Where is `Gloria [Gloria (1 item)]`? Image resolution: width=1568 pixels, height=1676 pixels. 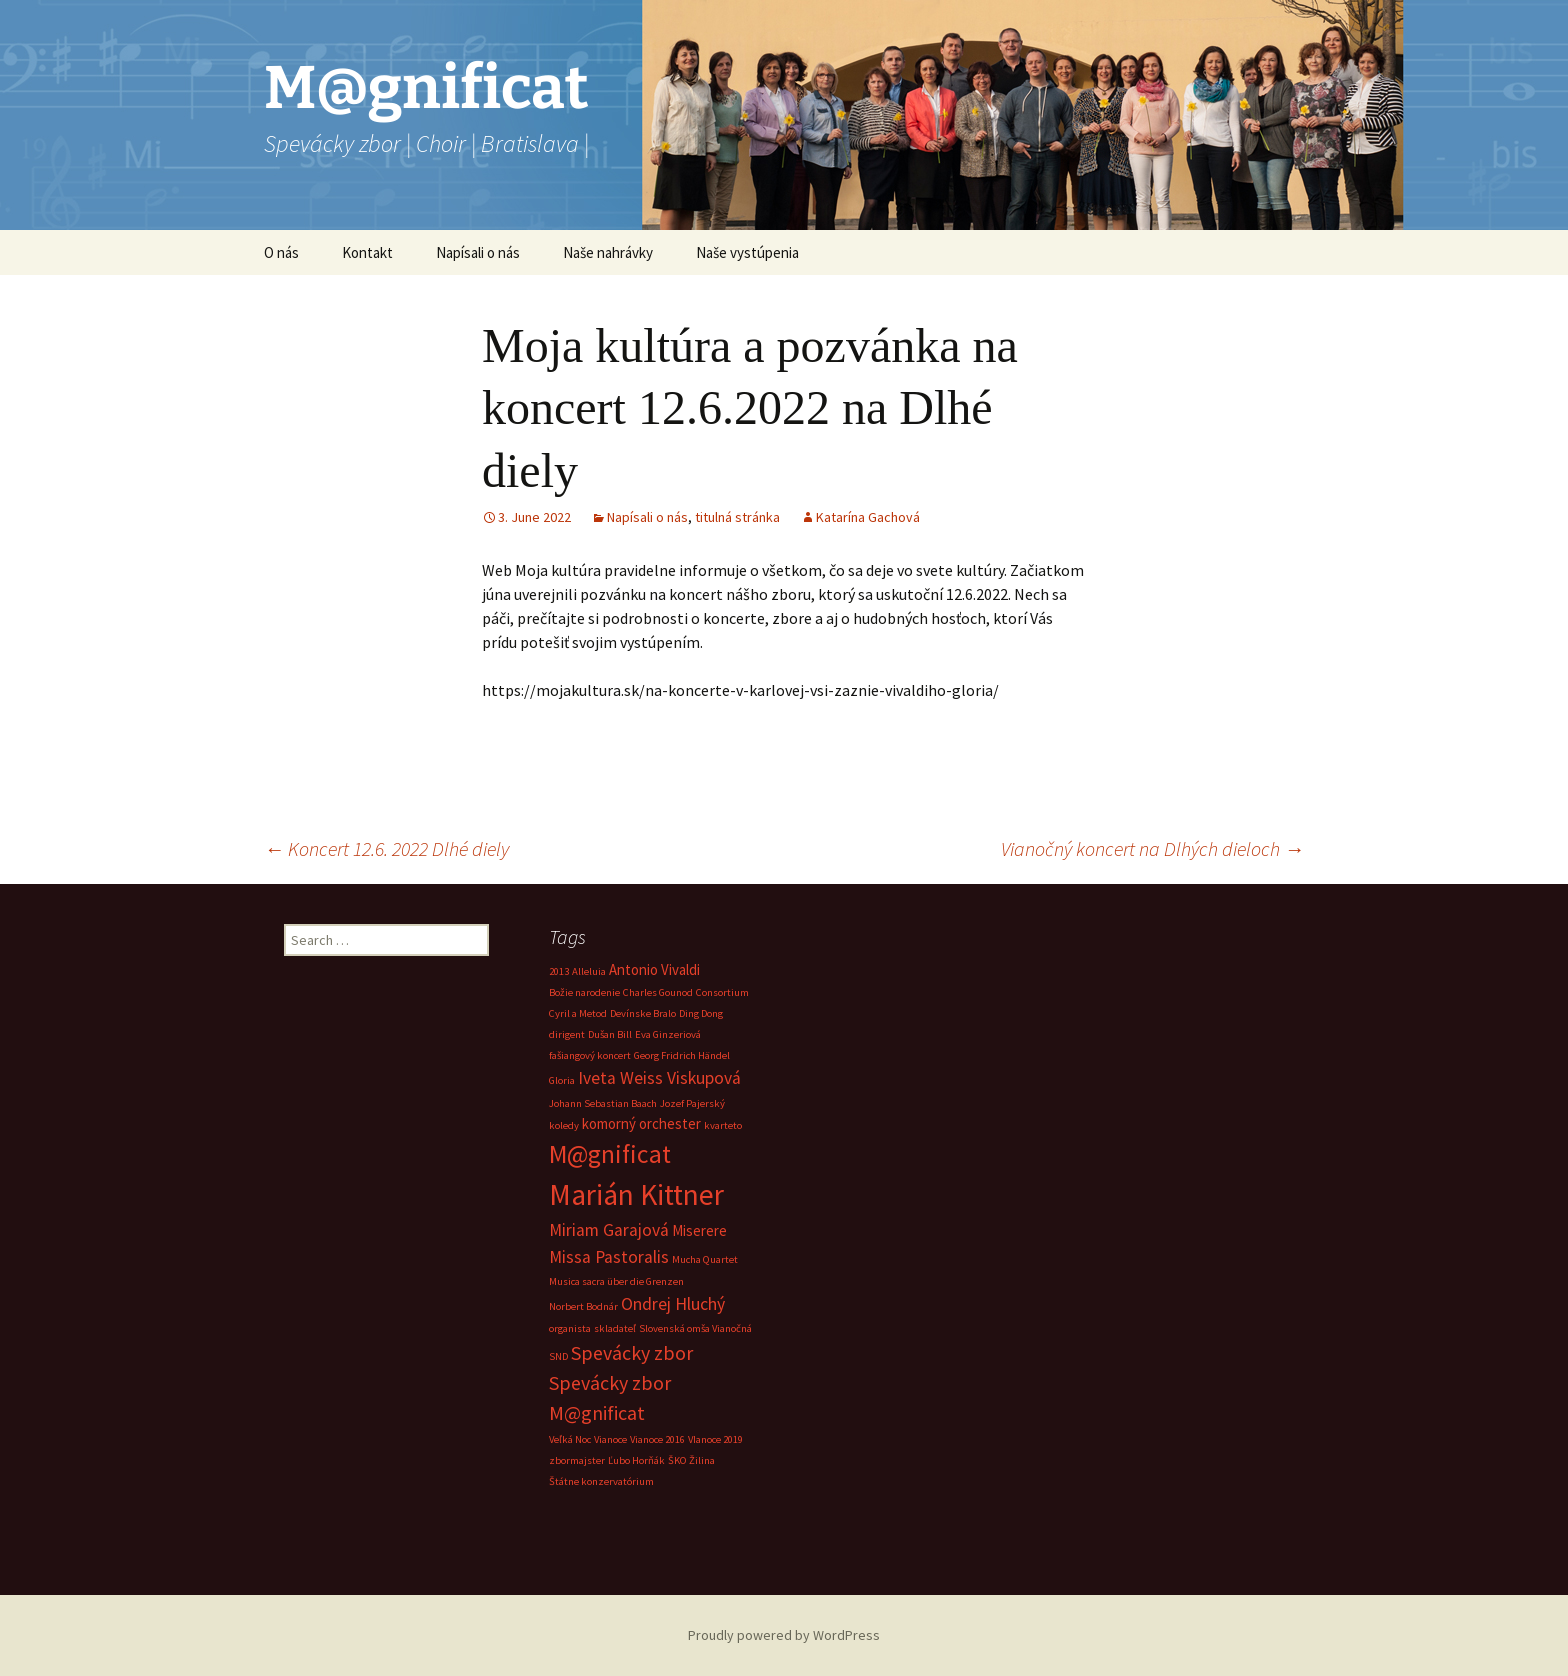 Gloria [Gloria (1 item)] is located at coordinates (562, 1080).